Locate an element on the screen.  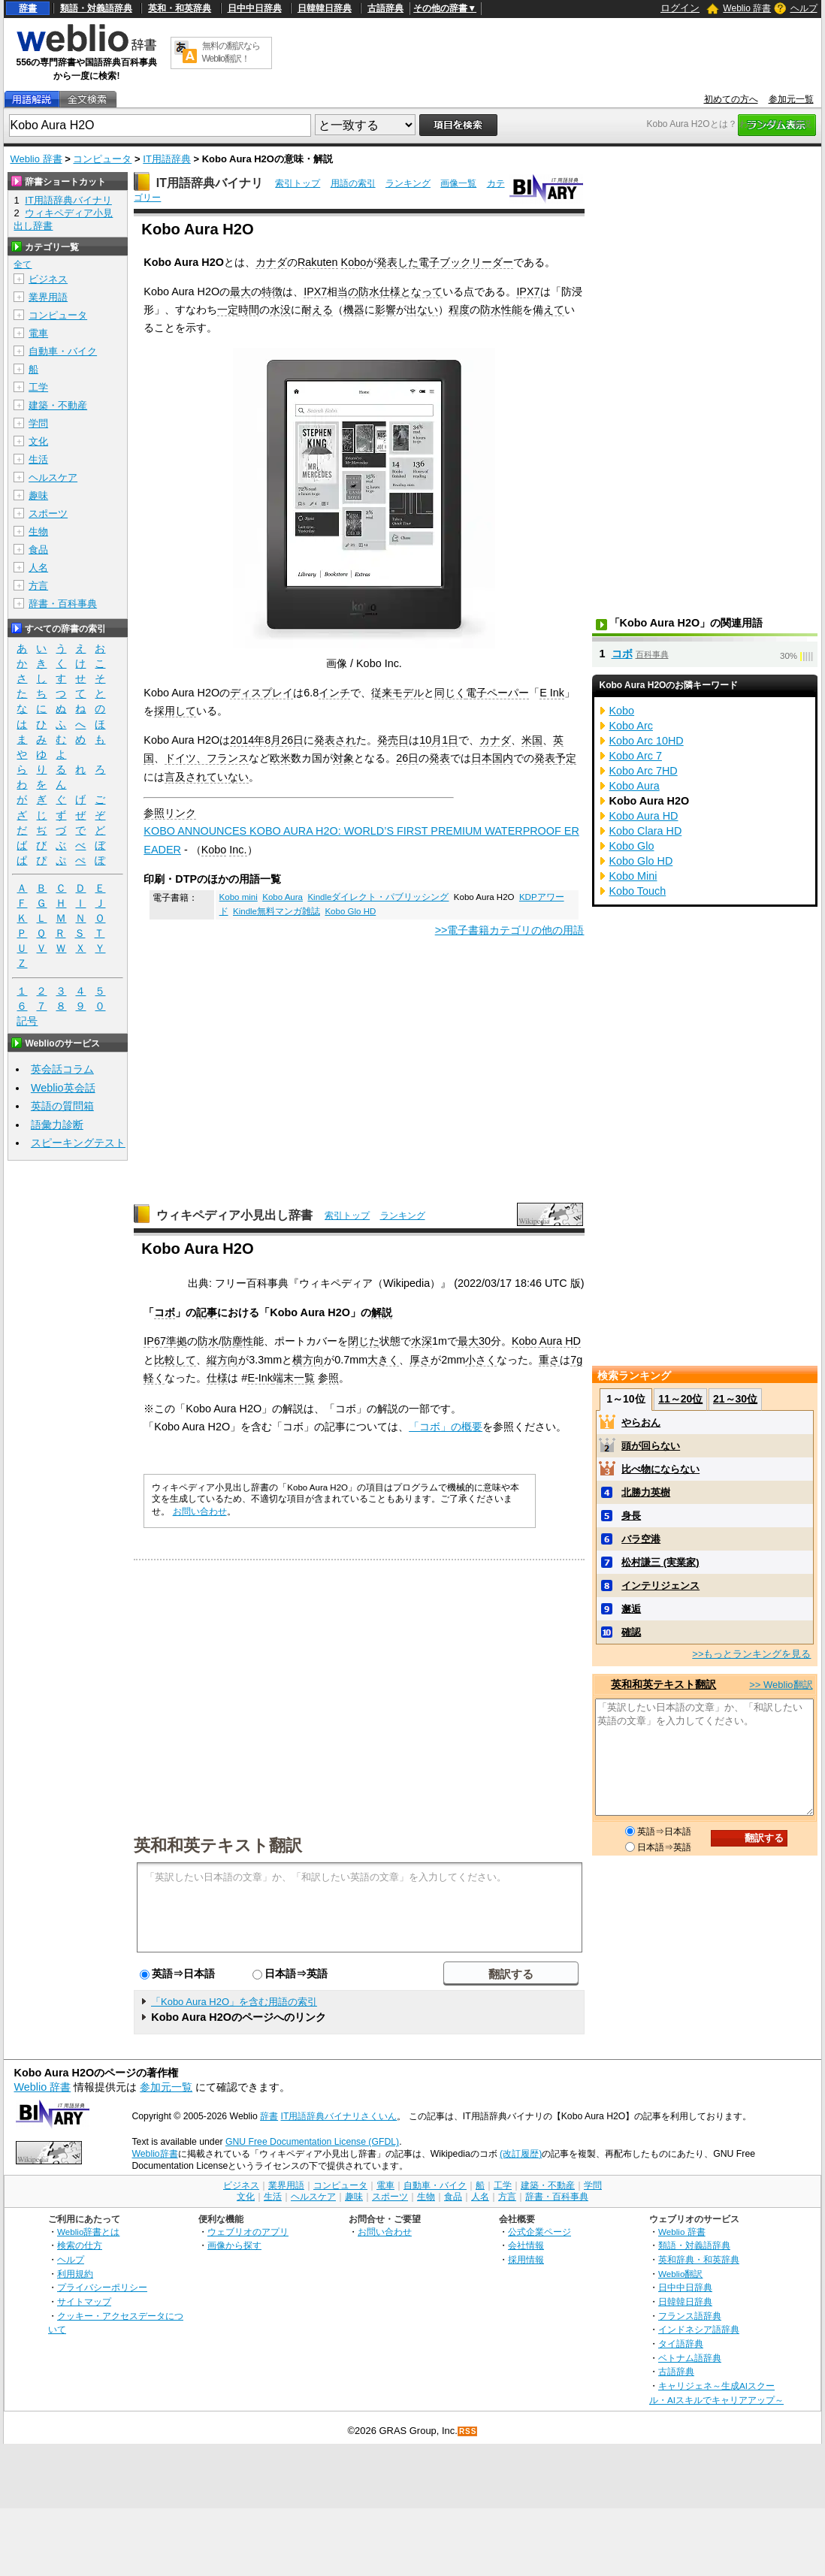
業界用語 is located at coordinates (48, 297).